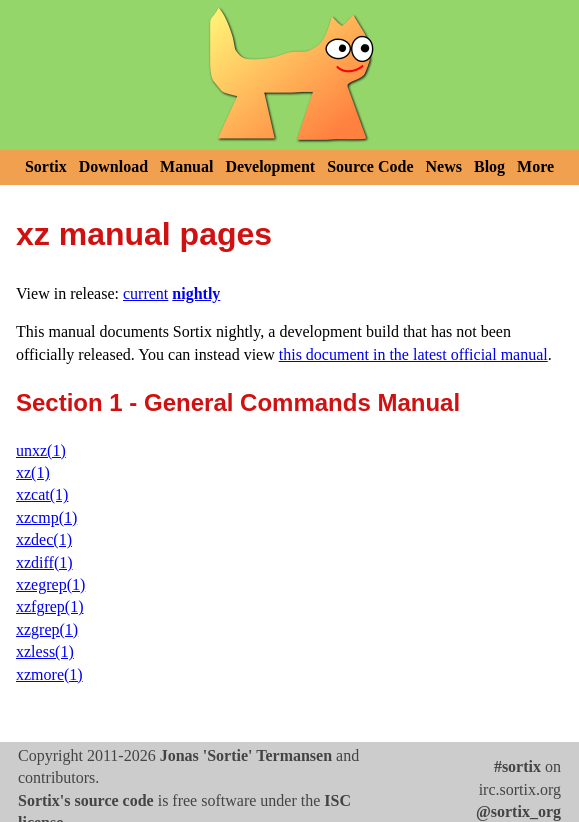  Describe the element at coordinates (196, 293) in the screenshot. I see `nightly` at that location.